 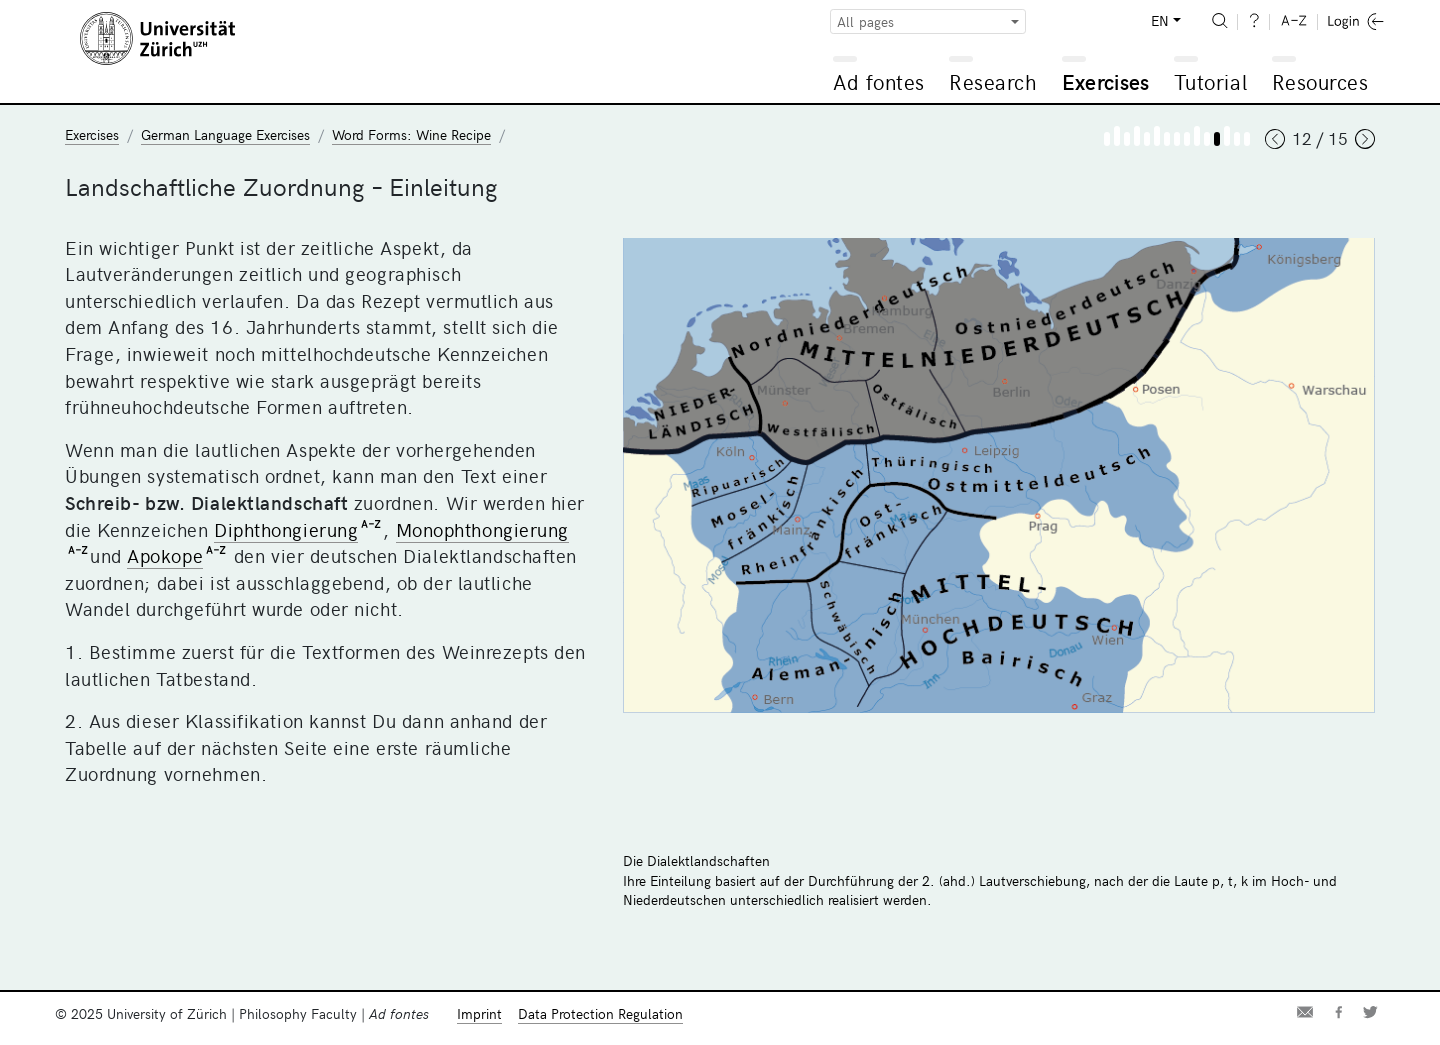 I want to click on Ad fontes, so click(x=879, y=81).